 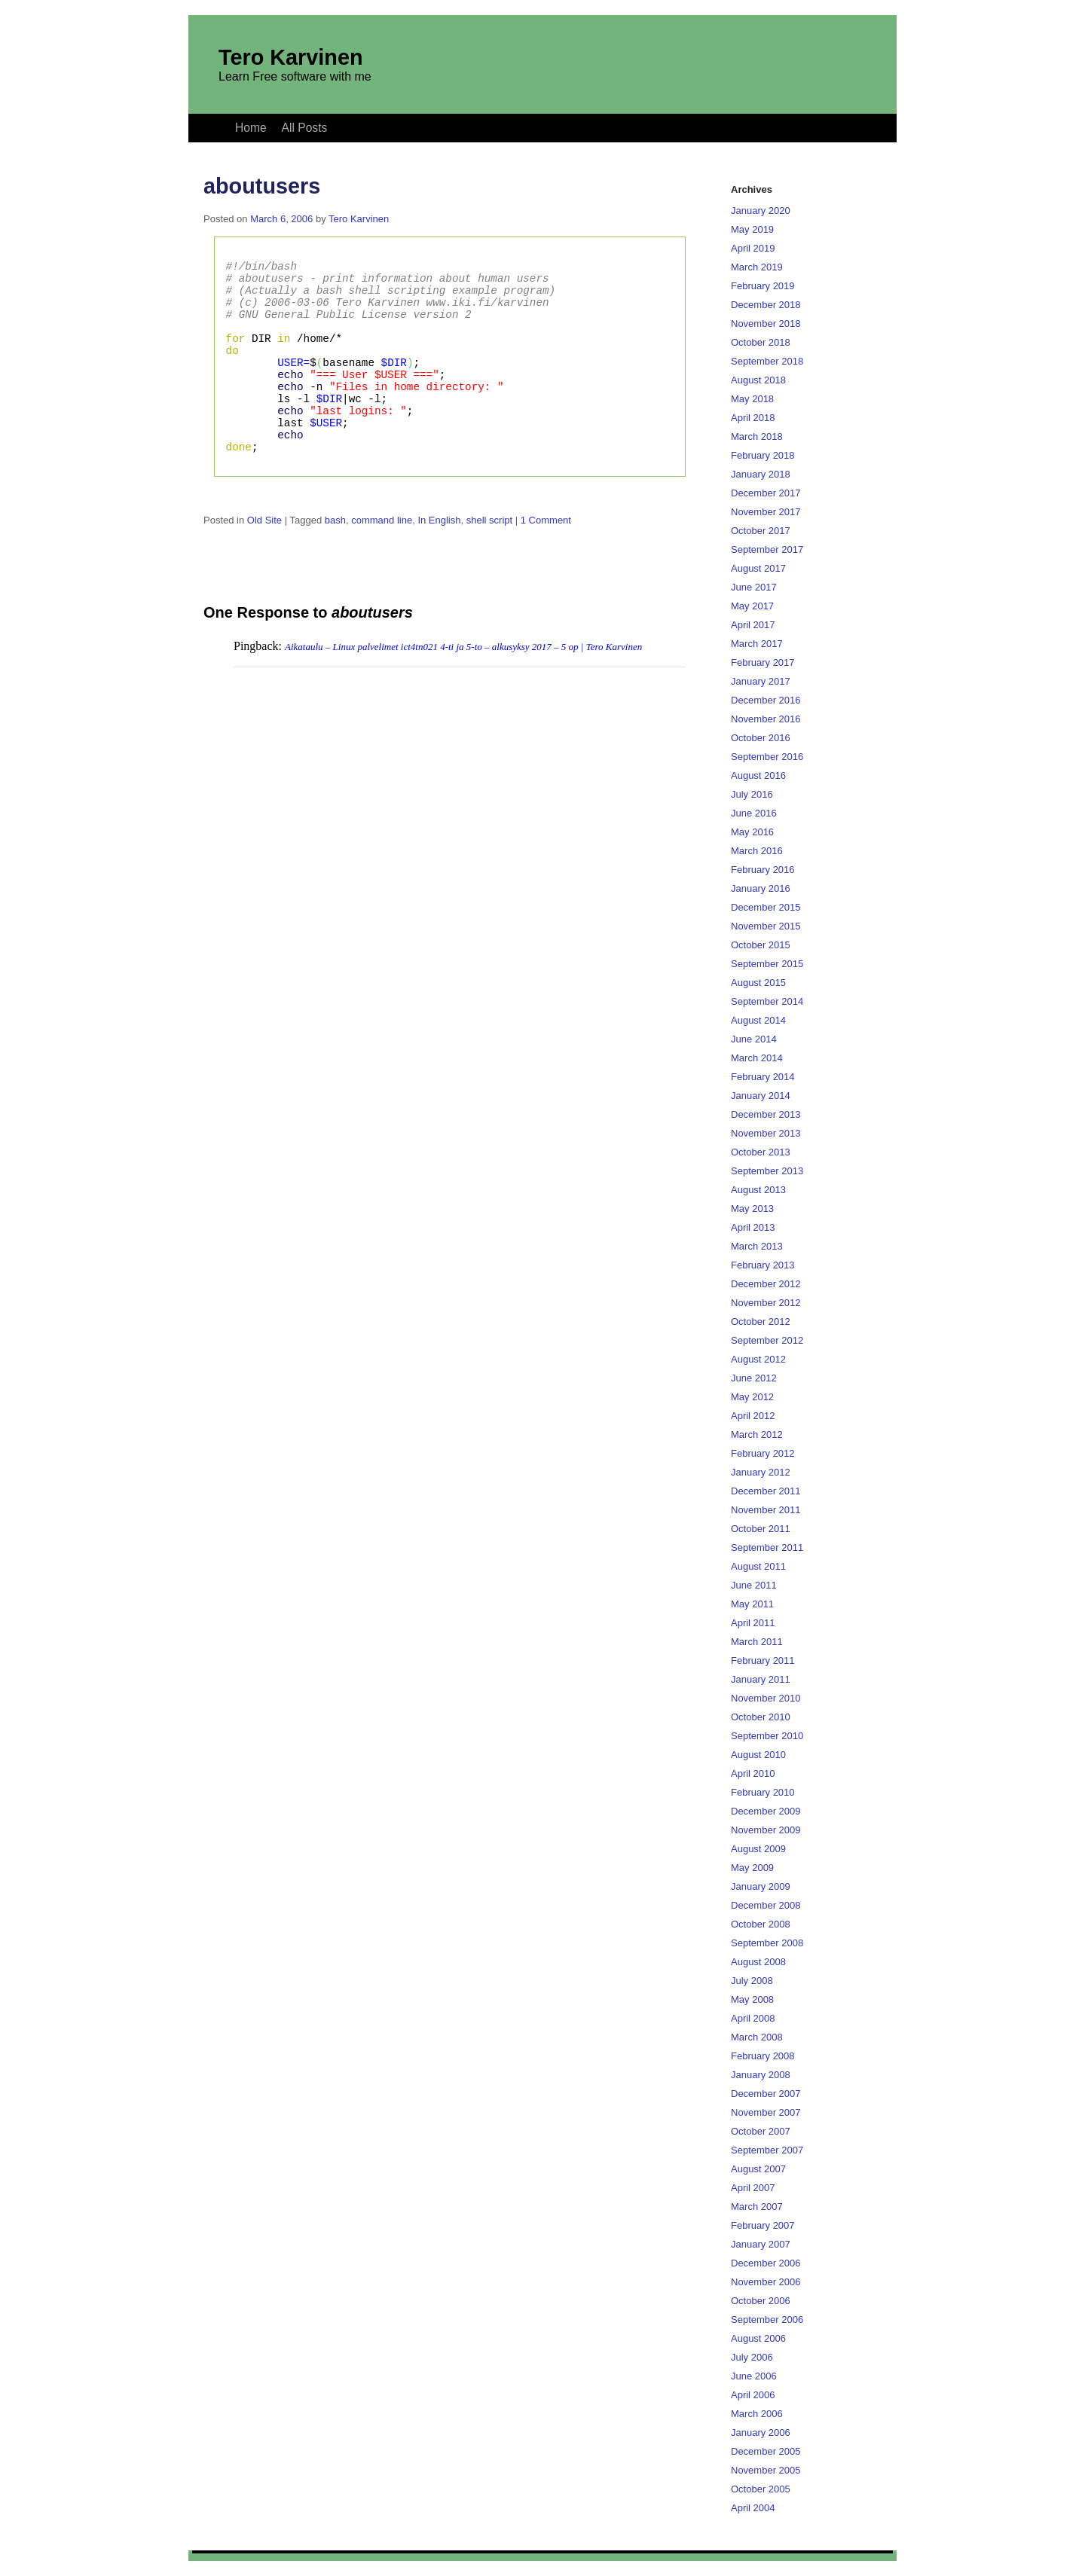 What do you see at coordinates (757, 2037) in the screenshot?
I see `March 2008` at bounding box center [757, 2037].